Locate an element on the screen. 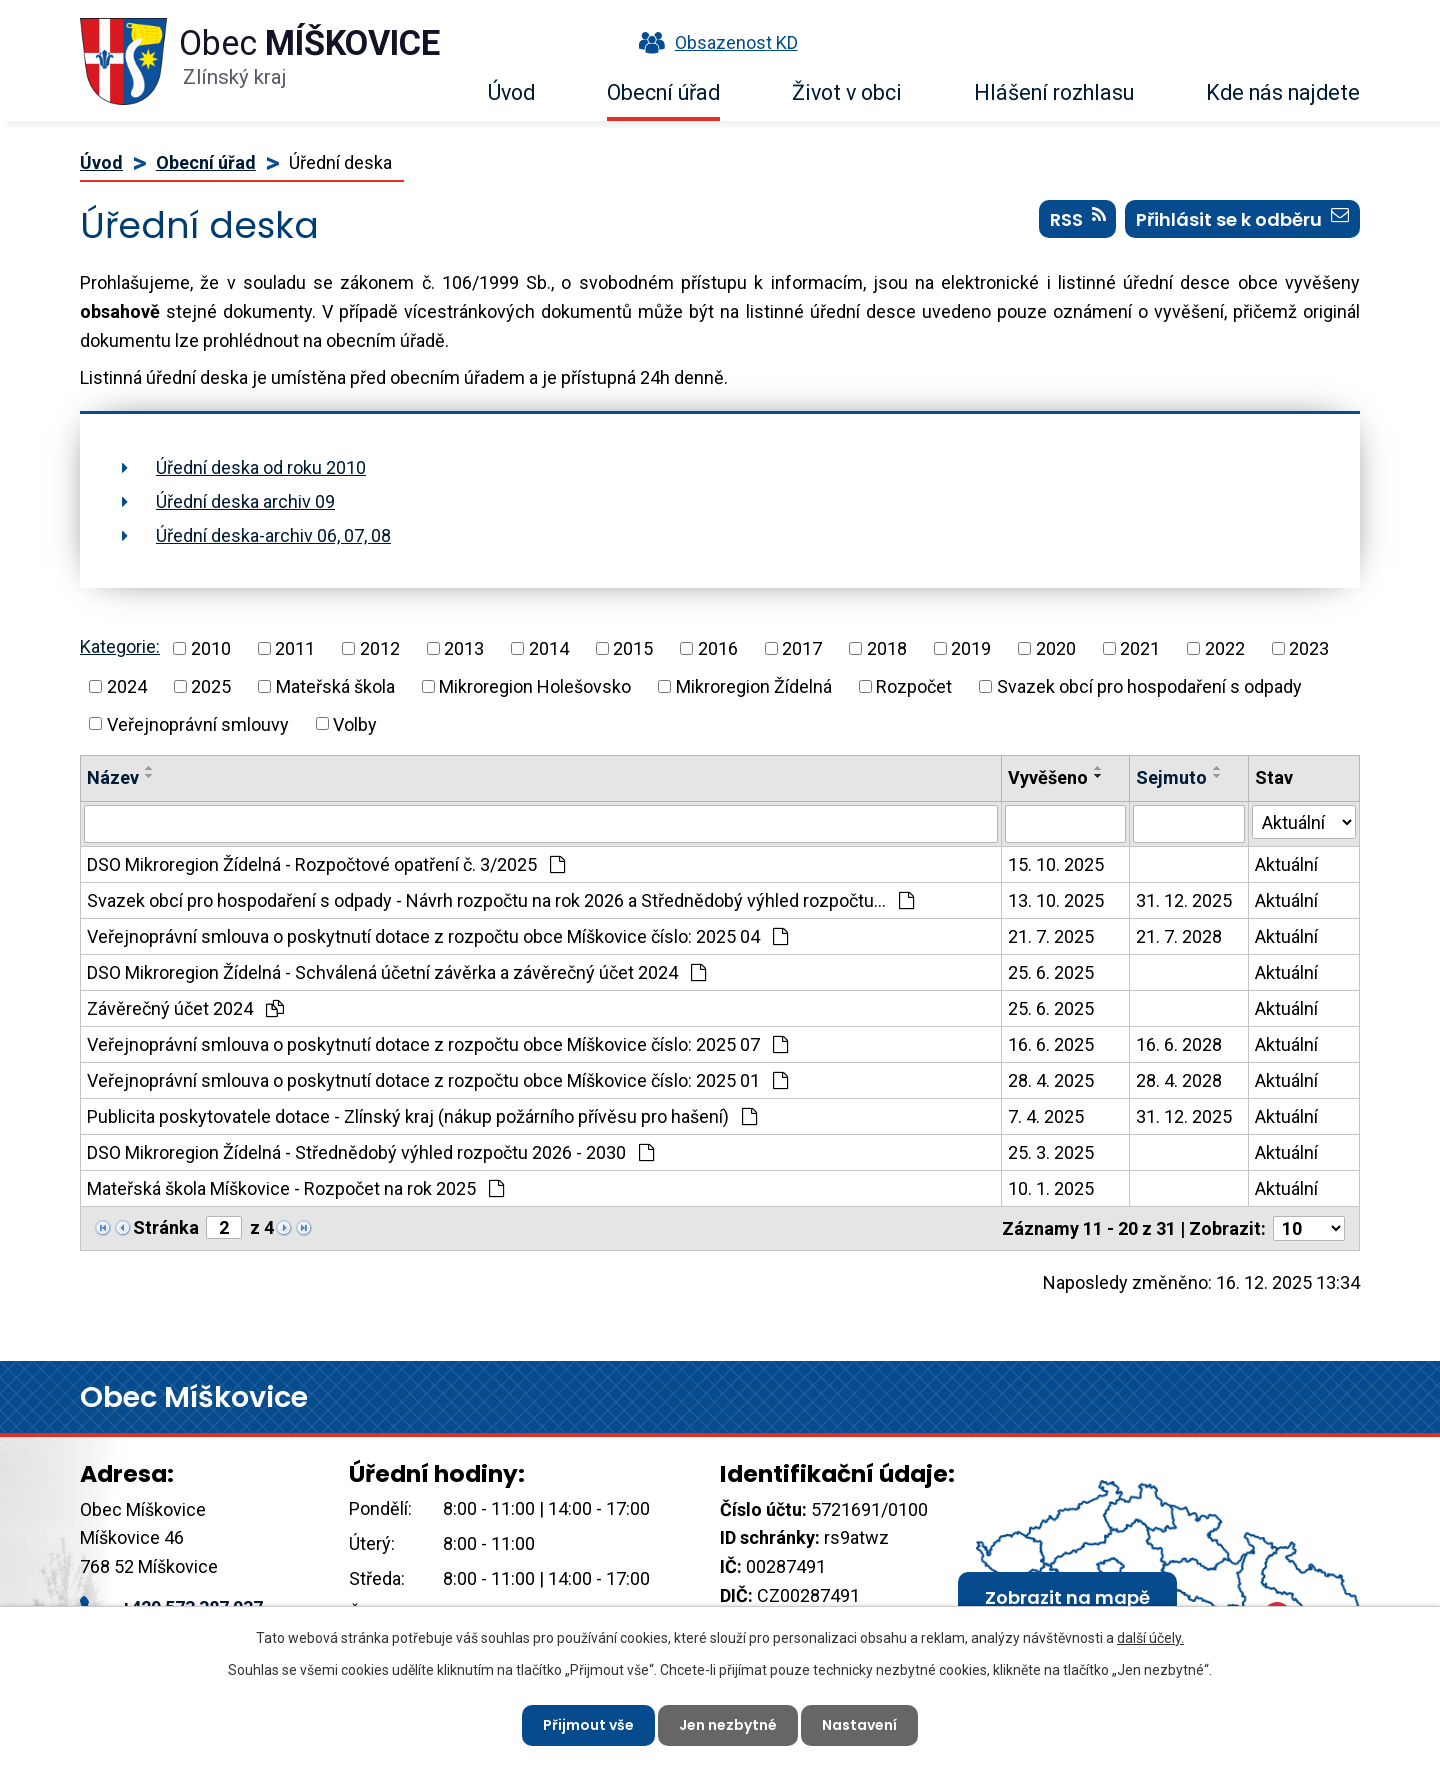 This screenshot has height=1770, width=1440. DSO Mikroregion Žídelná - Rozpočtové opatření č. 3/2025 is located at coordinates (326, 864).